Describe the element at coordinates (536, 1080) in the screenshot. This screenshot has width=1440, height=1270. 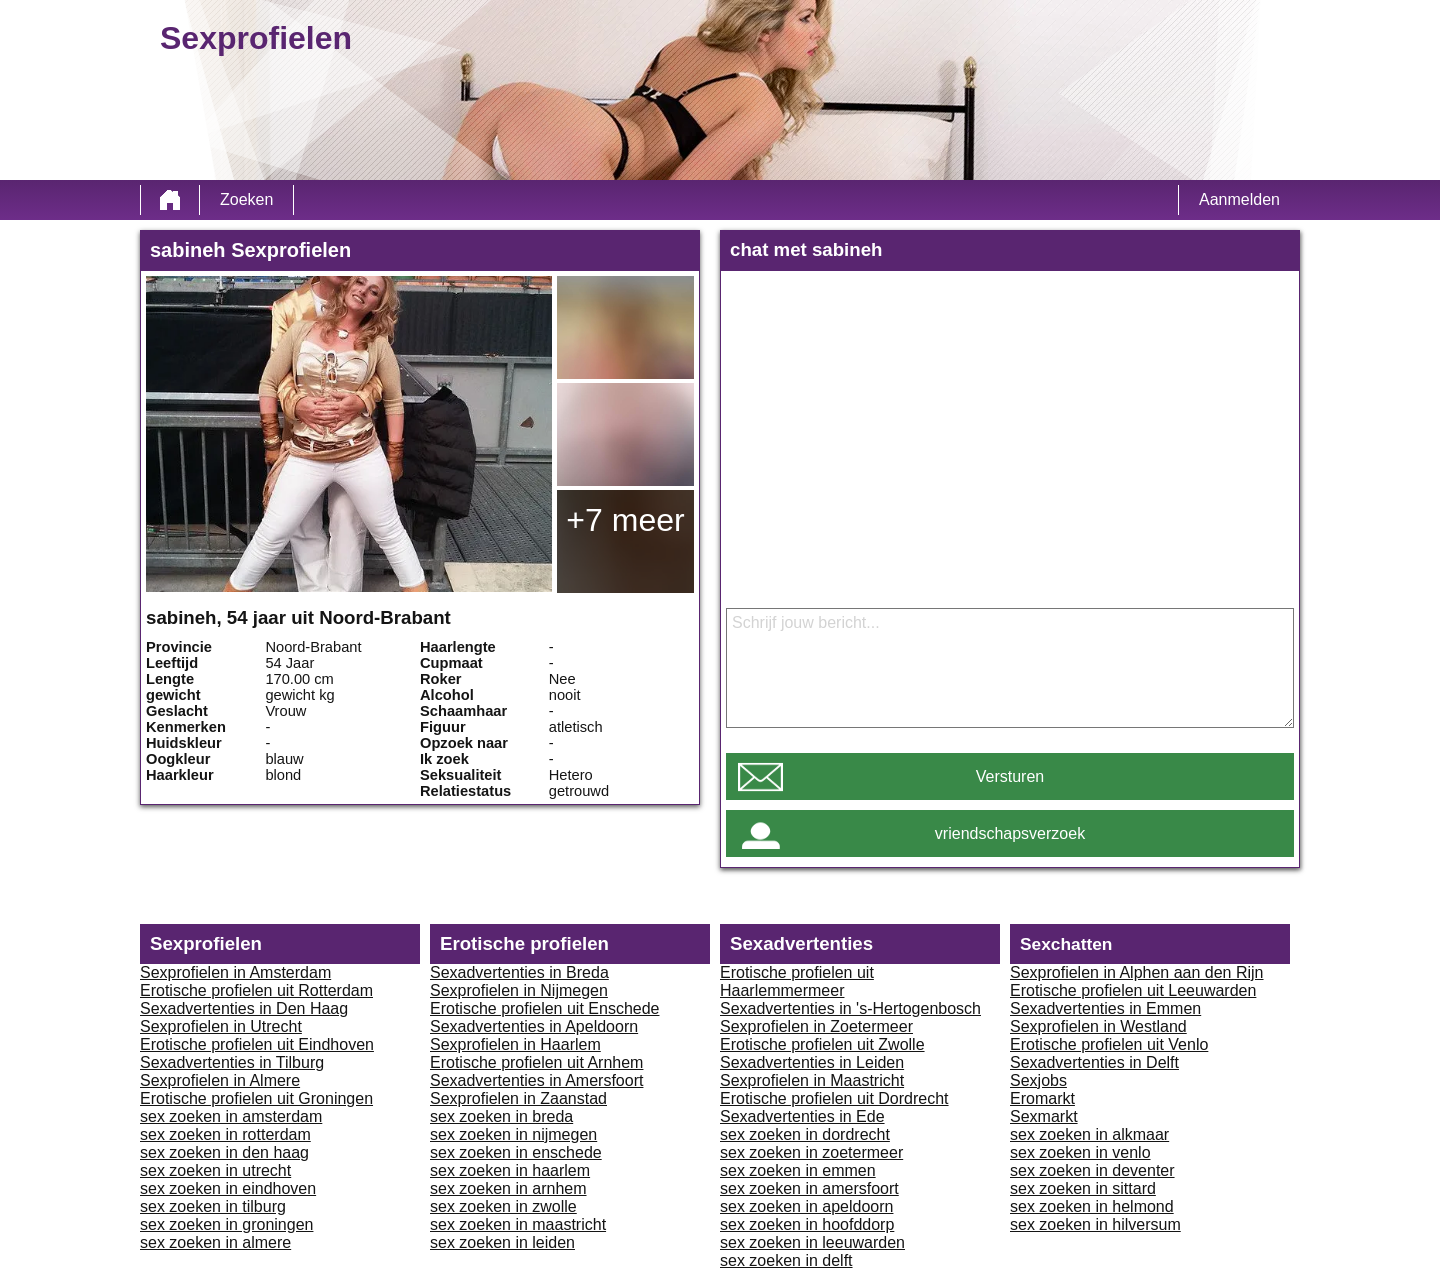
I see `Sexadvertenties in Amersfoort` at that location.